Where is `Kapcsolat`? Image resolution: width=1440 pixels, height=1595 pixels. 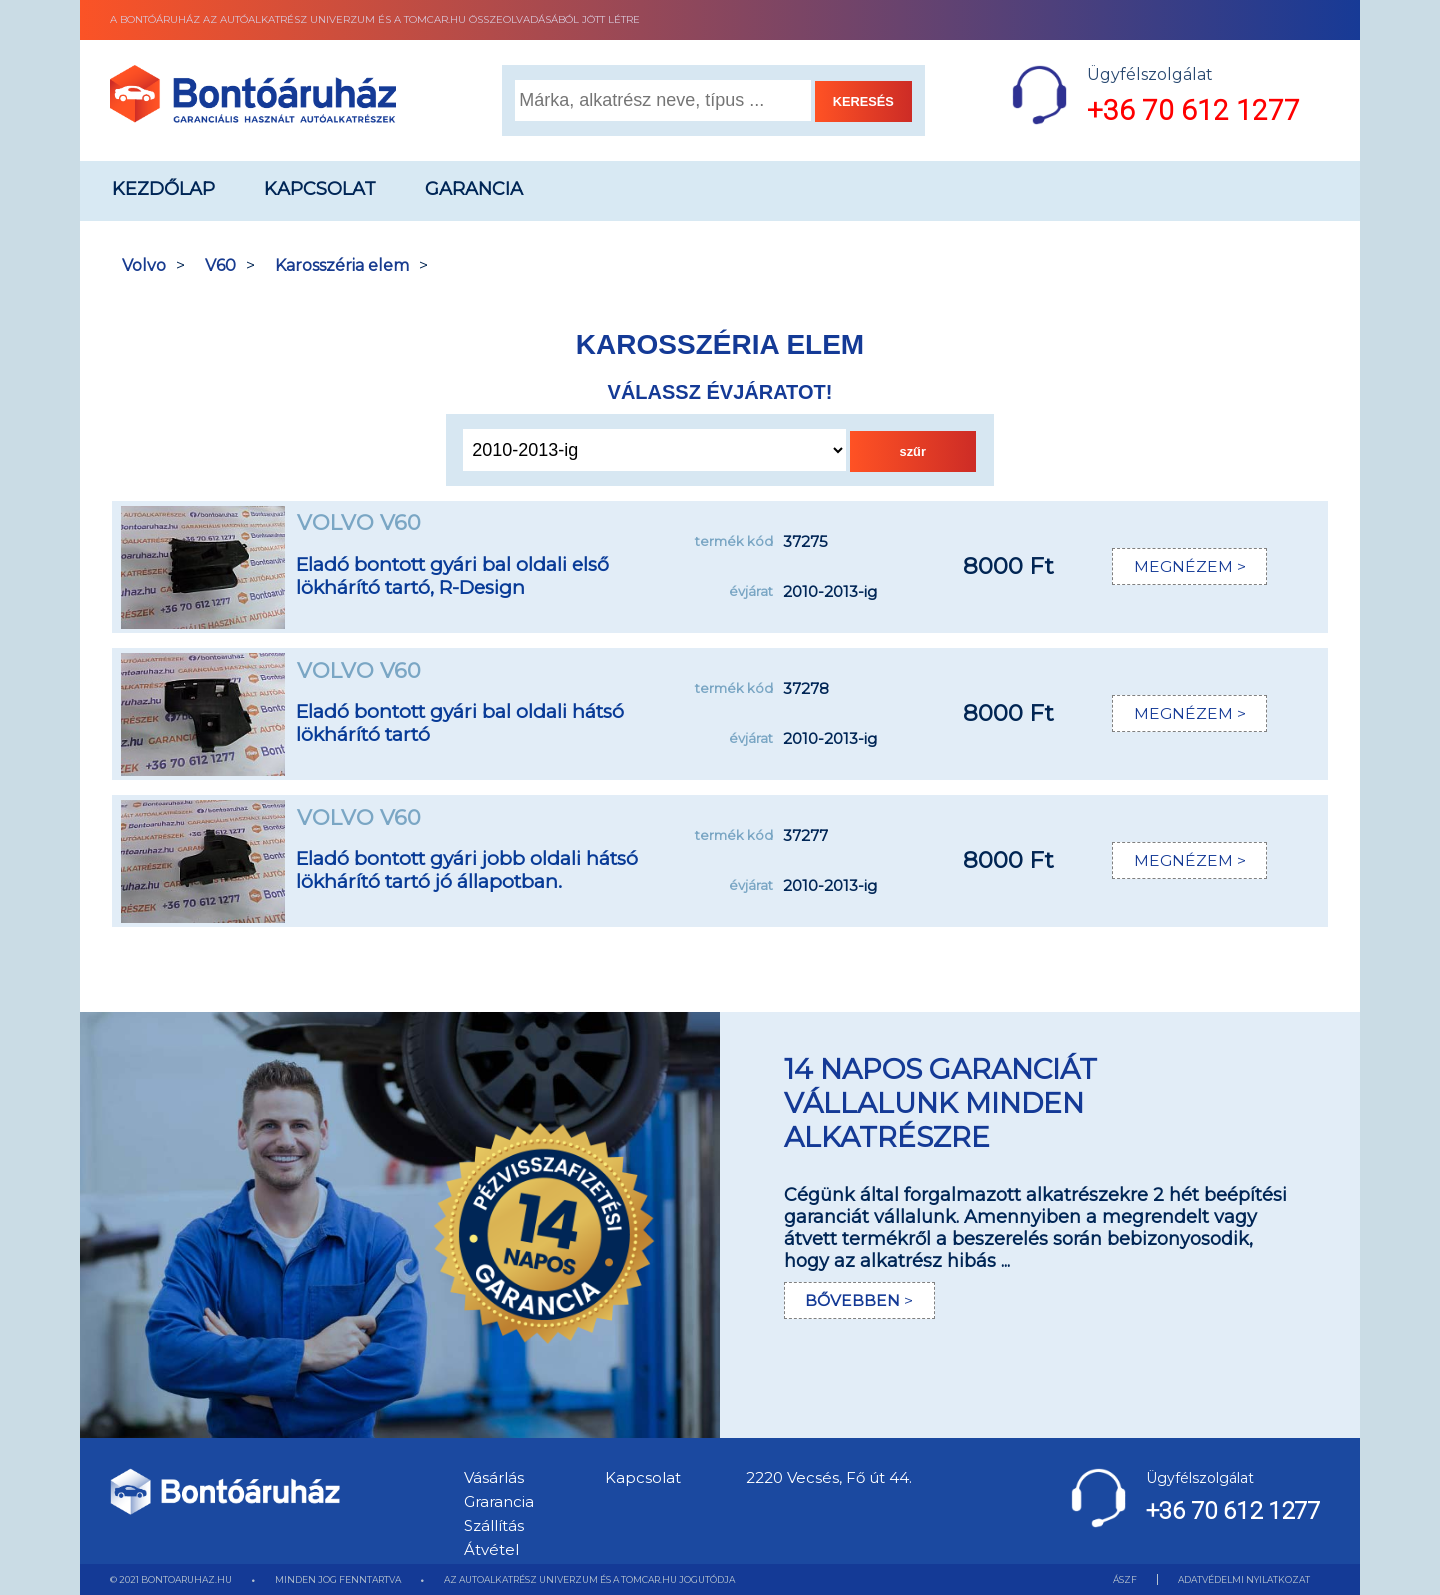
Kapcsolat is located at coordinates (320, 189).